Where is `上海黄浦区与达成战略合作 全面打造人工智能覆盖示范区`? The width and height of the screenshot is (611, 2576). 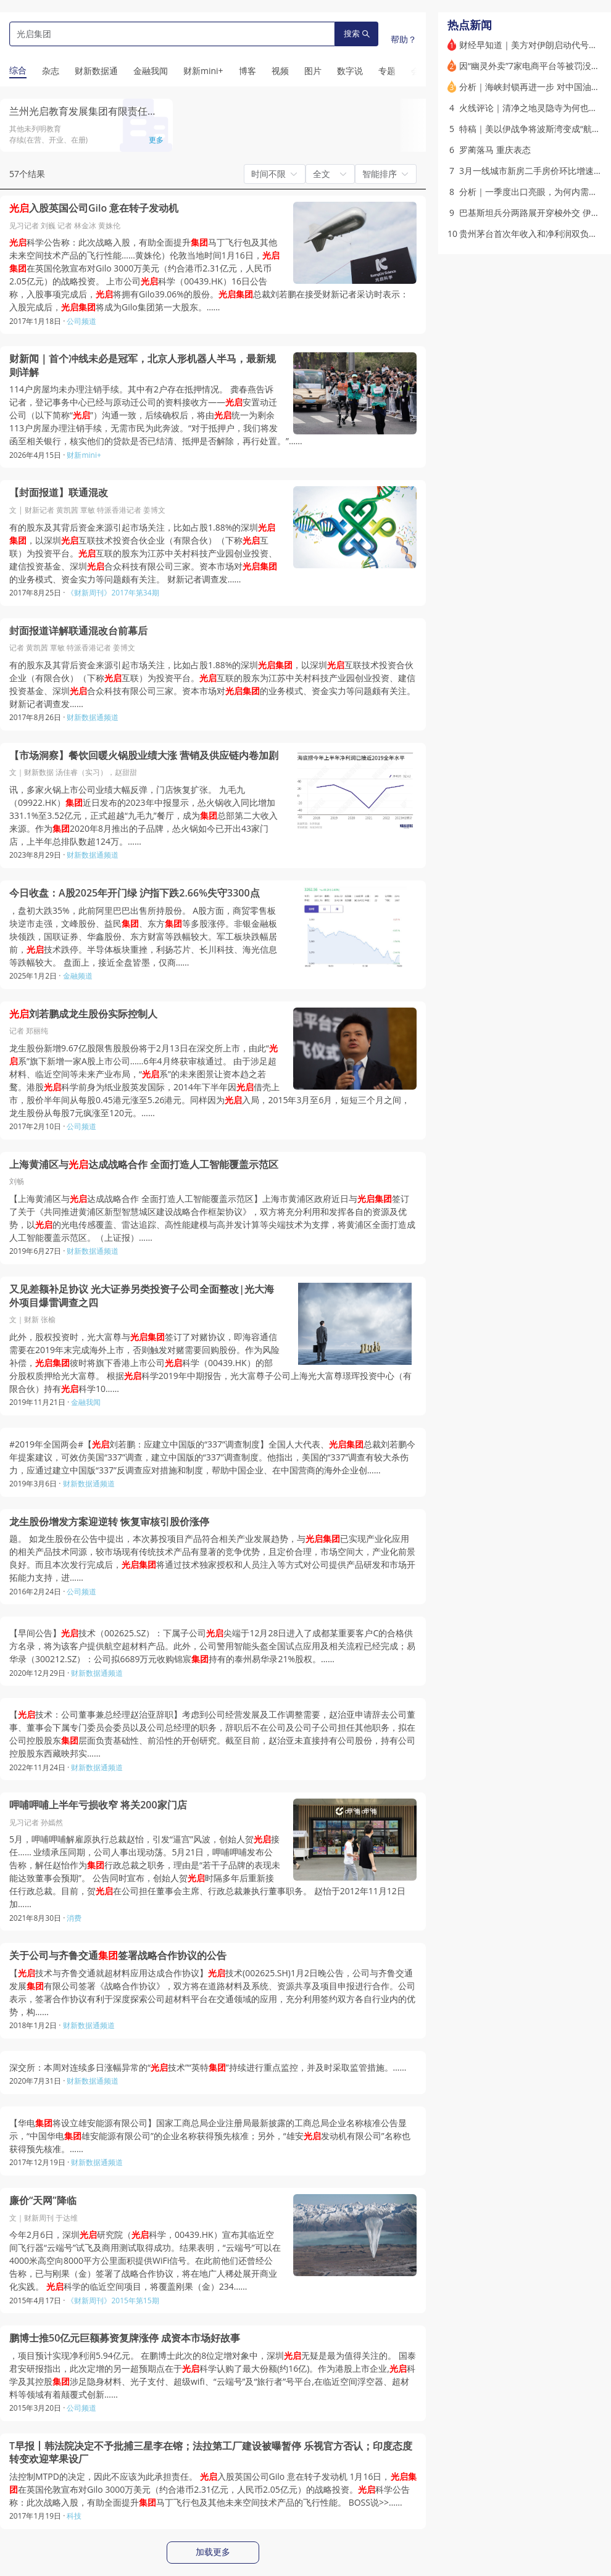 上海黄浦区与达成战略合作 全面打造人工智能覆盖示范区 is located at coordinates (143, 1164).